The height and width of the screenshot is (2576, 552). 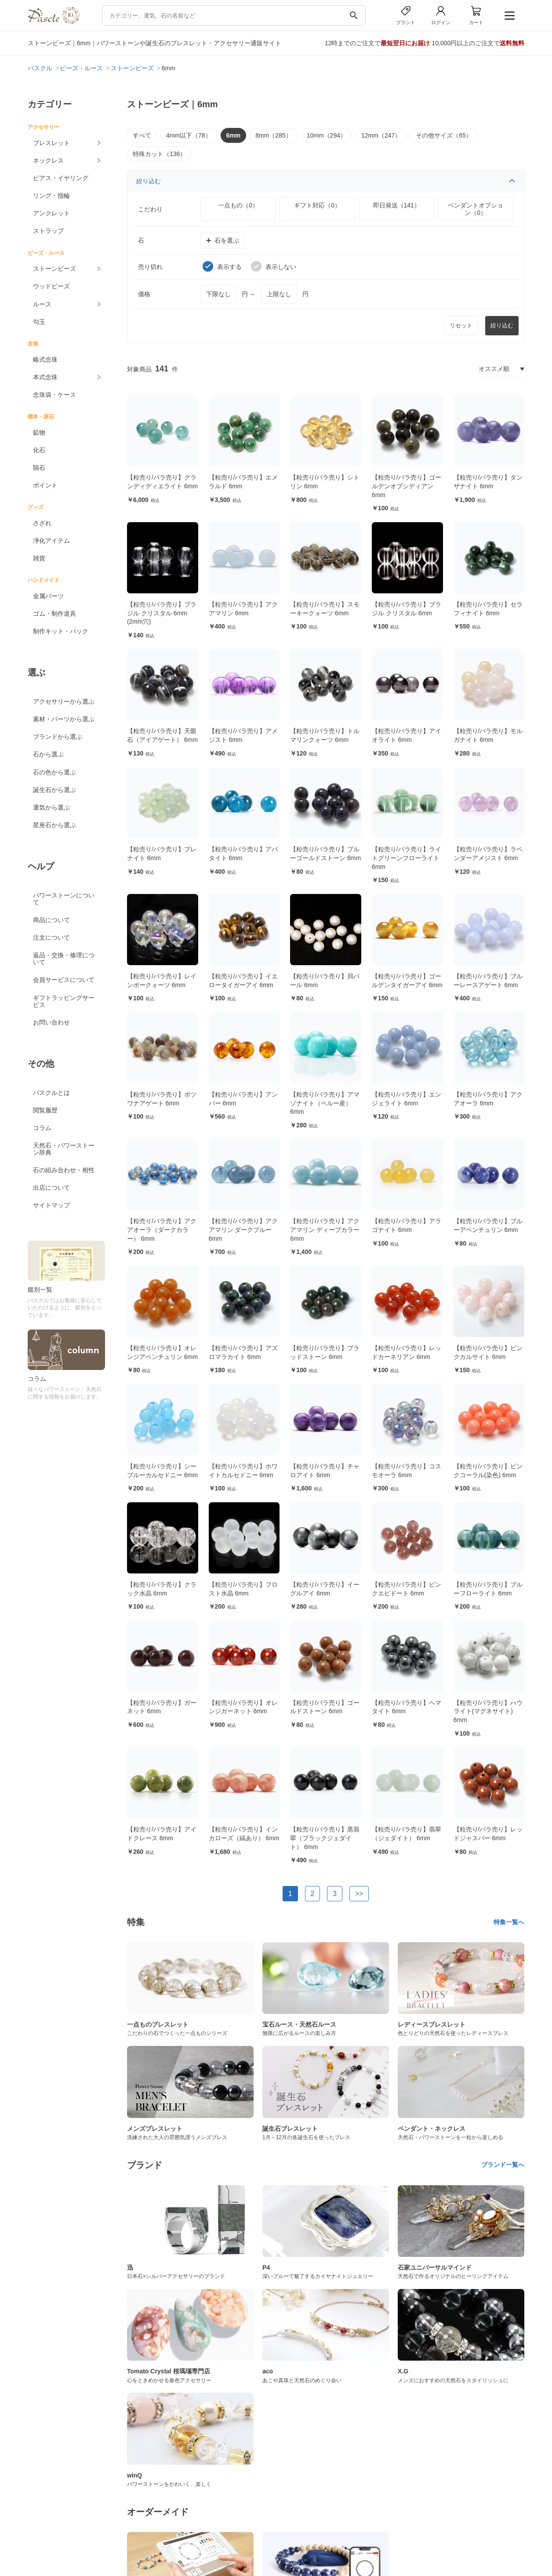 I want to click on ブレスレット, so click(x=51, y=142).